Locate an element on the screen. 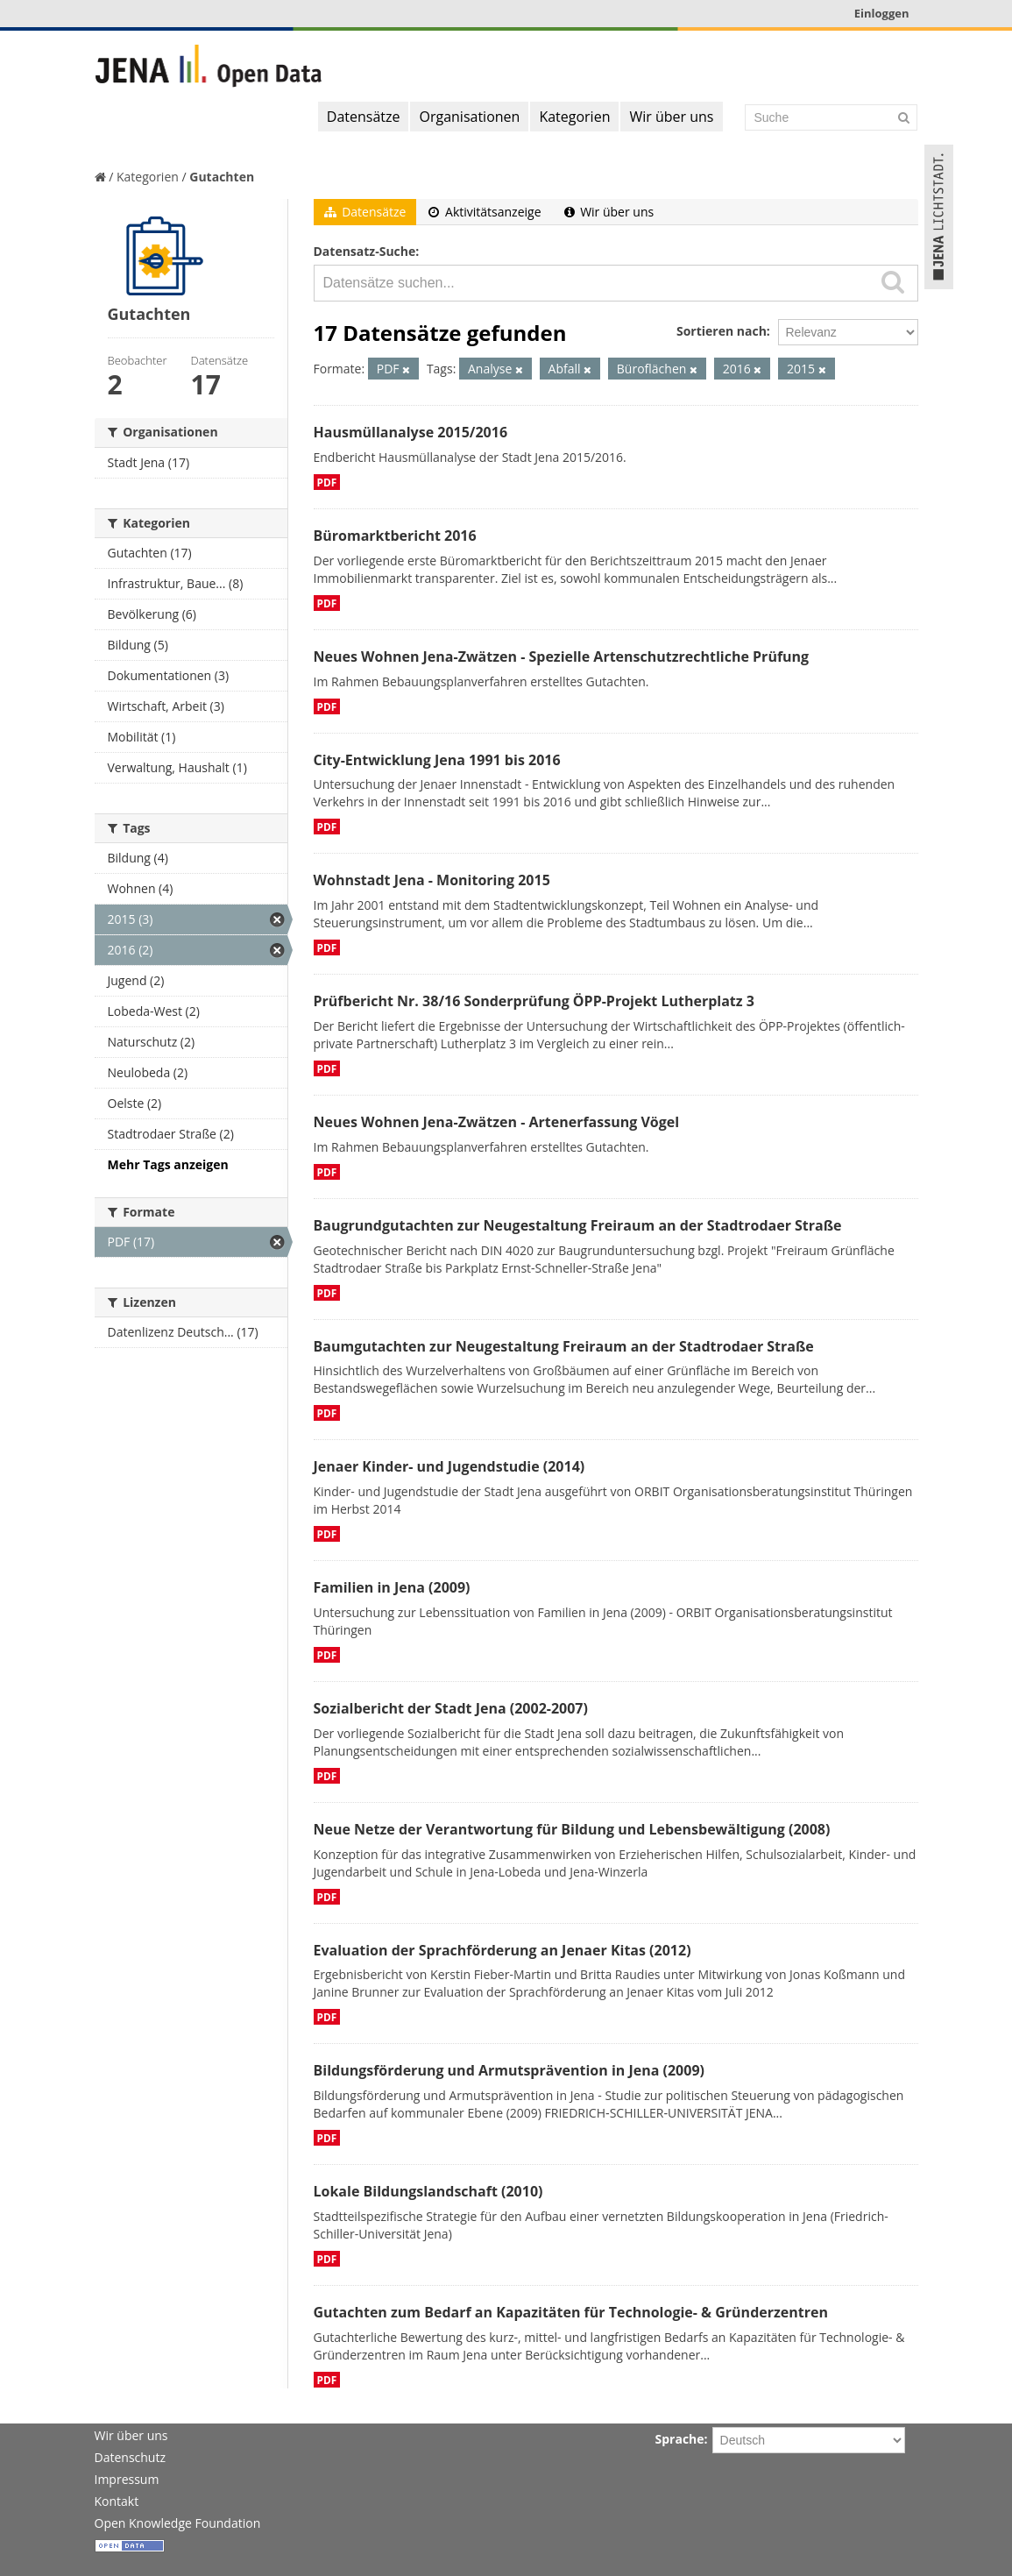 This screenshot has height=2576, width=1012. Open Knowledge Foundation is located at coordinates (178, 2523).